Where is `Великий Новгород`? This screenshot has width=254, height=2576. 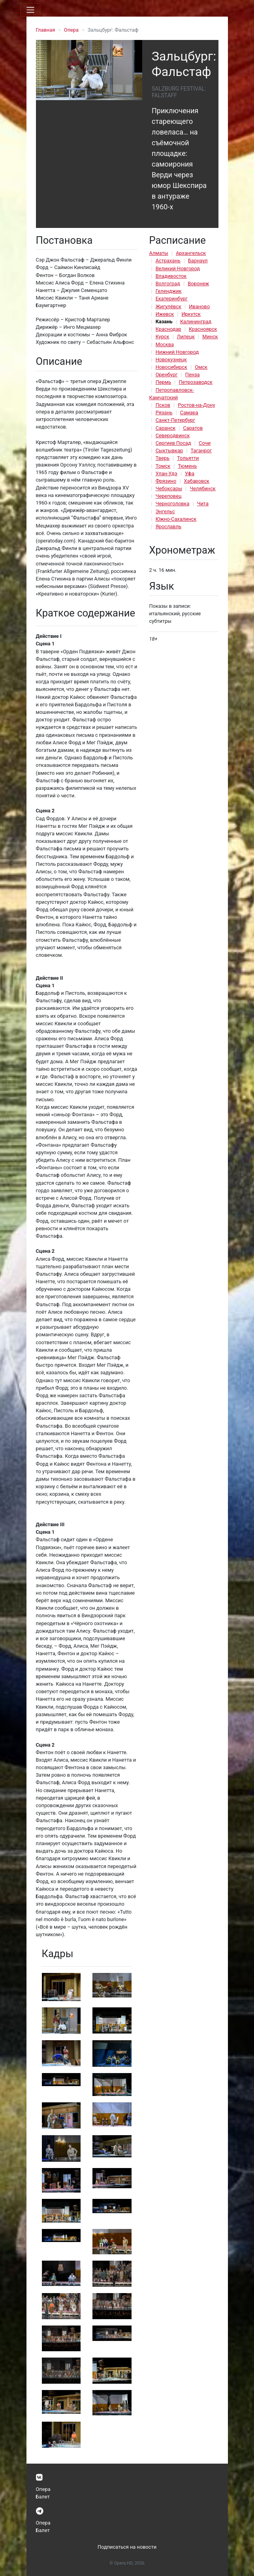
Великий Новгород is located at coordinates (178, 268).